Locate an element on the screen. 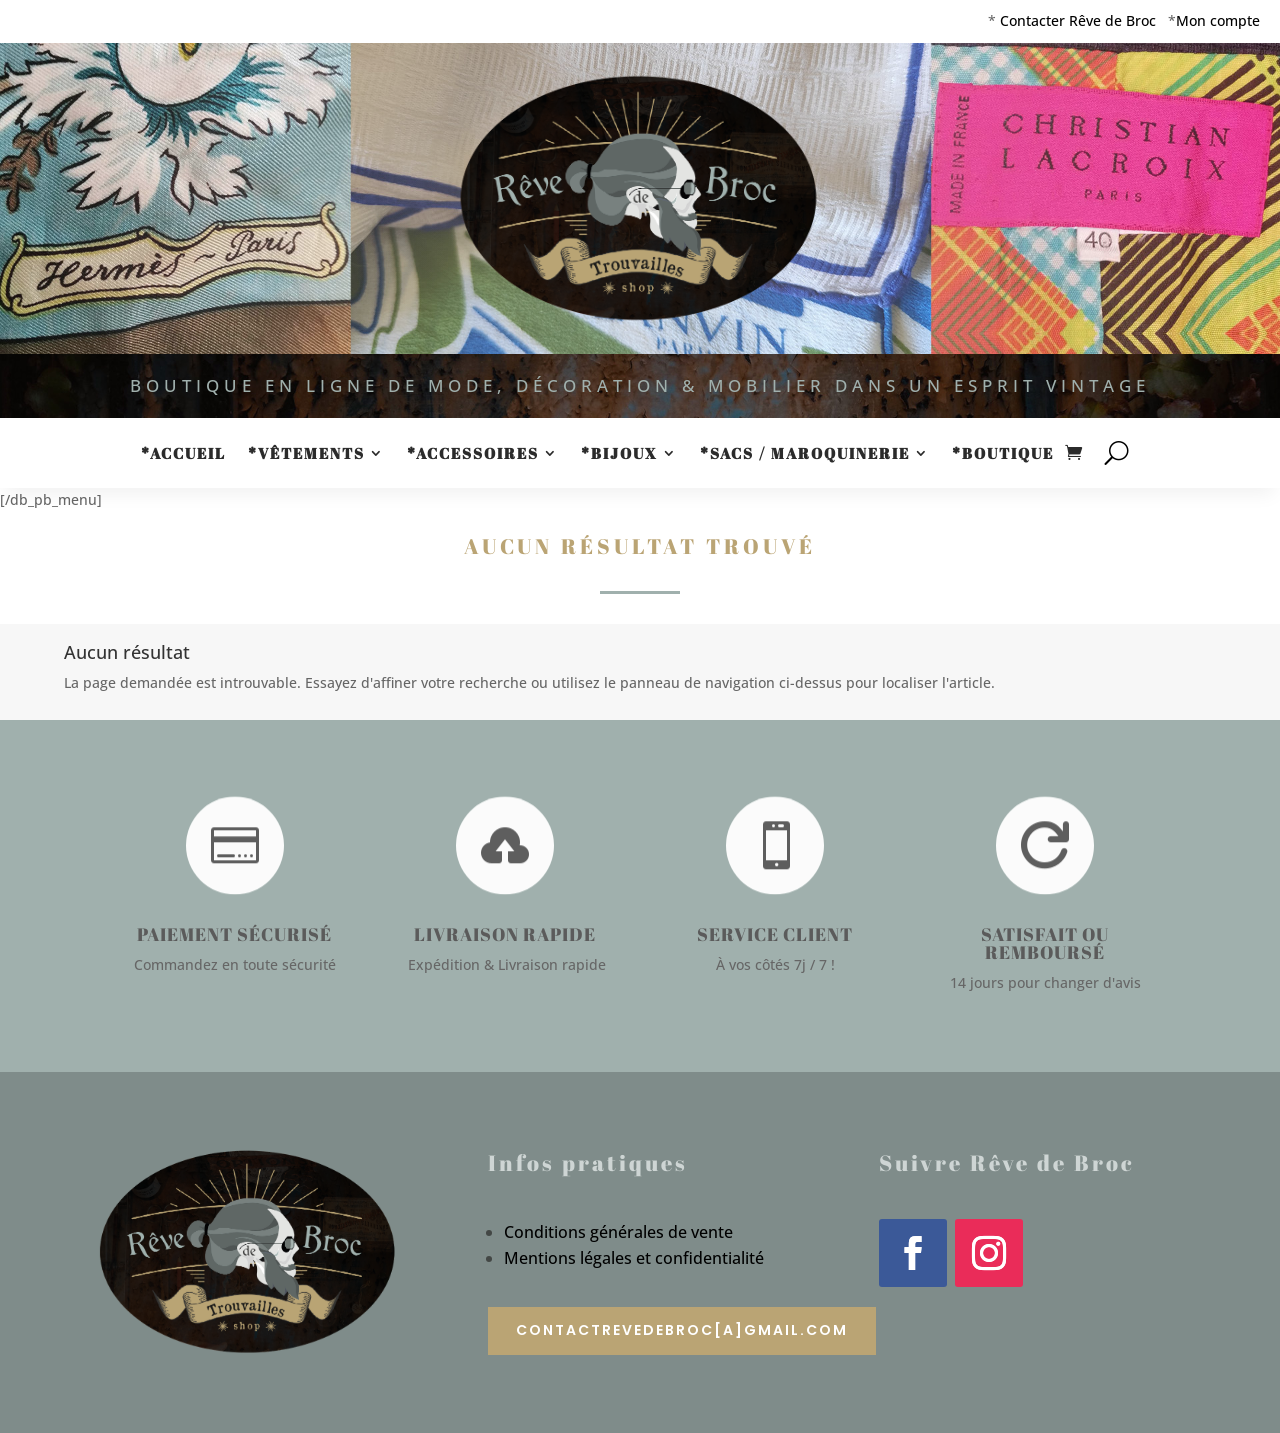 Image resolution: width=1280 pixels, height=1433 pixels. Contacter Rêve de Broc is located at coordinates (1078, 20).